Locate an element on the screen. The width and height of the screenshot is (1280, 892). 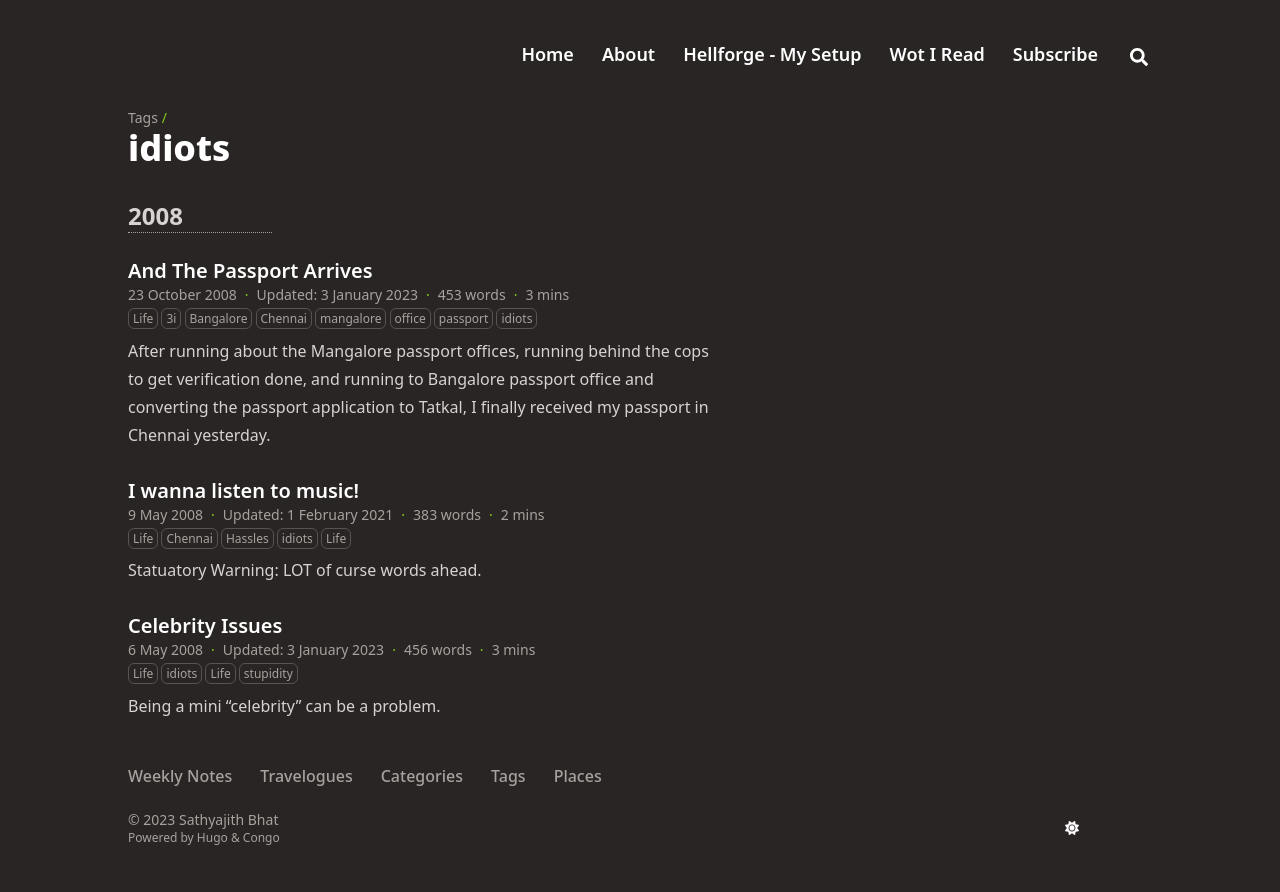
stupidity is located at coordinates (268, 673).